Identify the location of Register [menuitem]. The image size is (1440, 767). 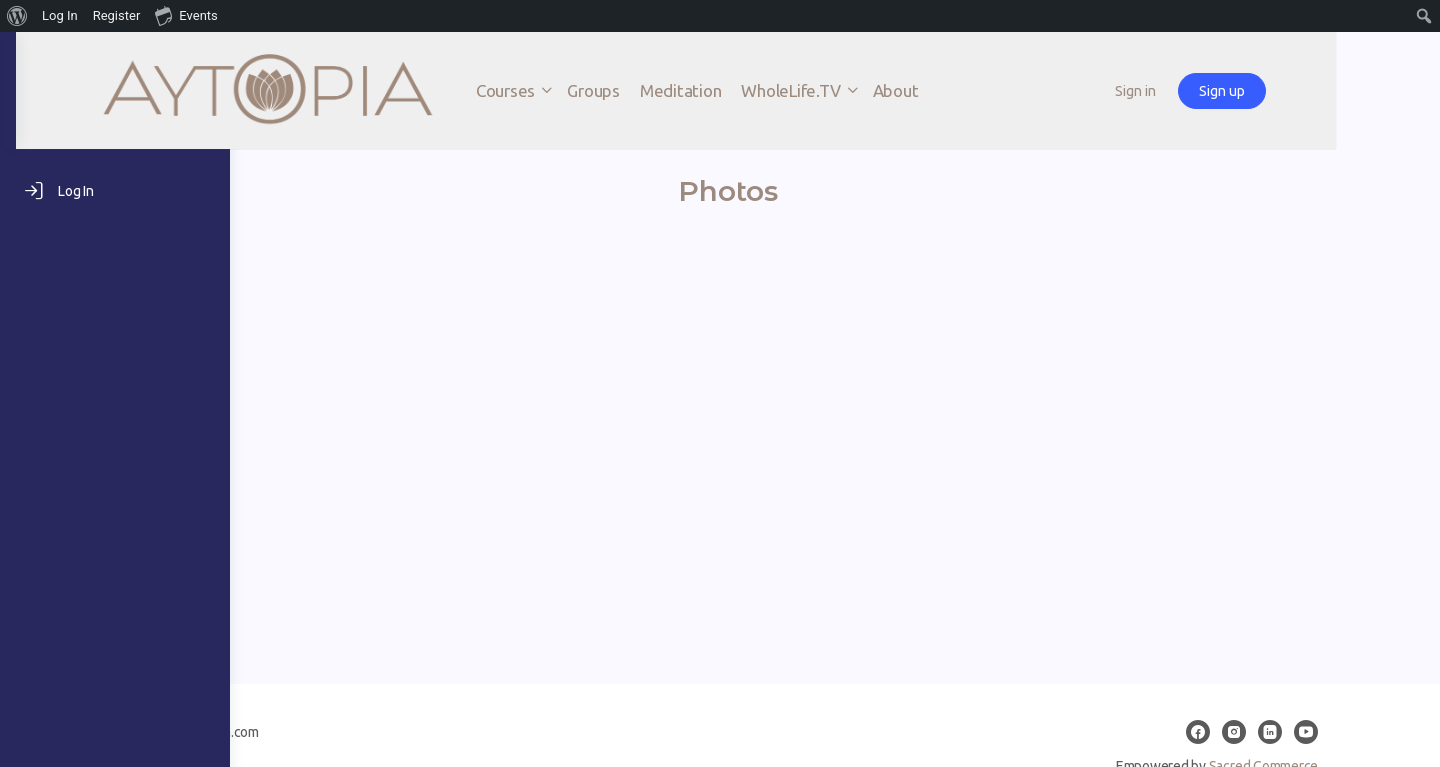
(117, 15).